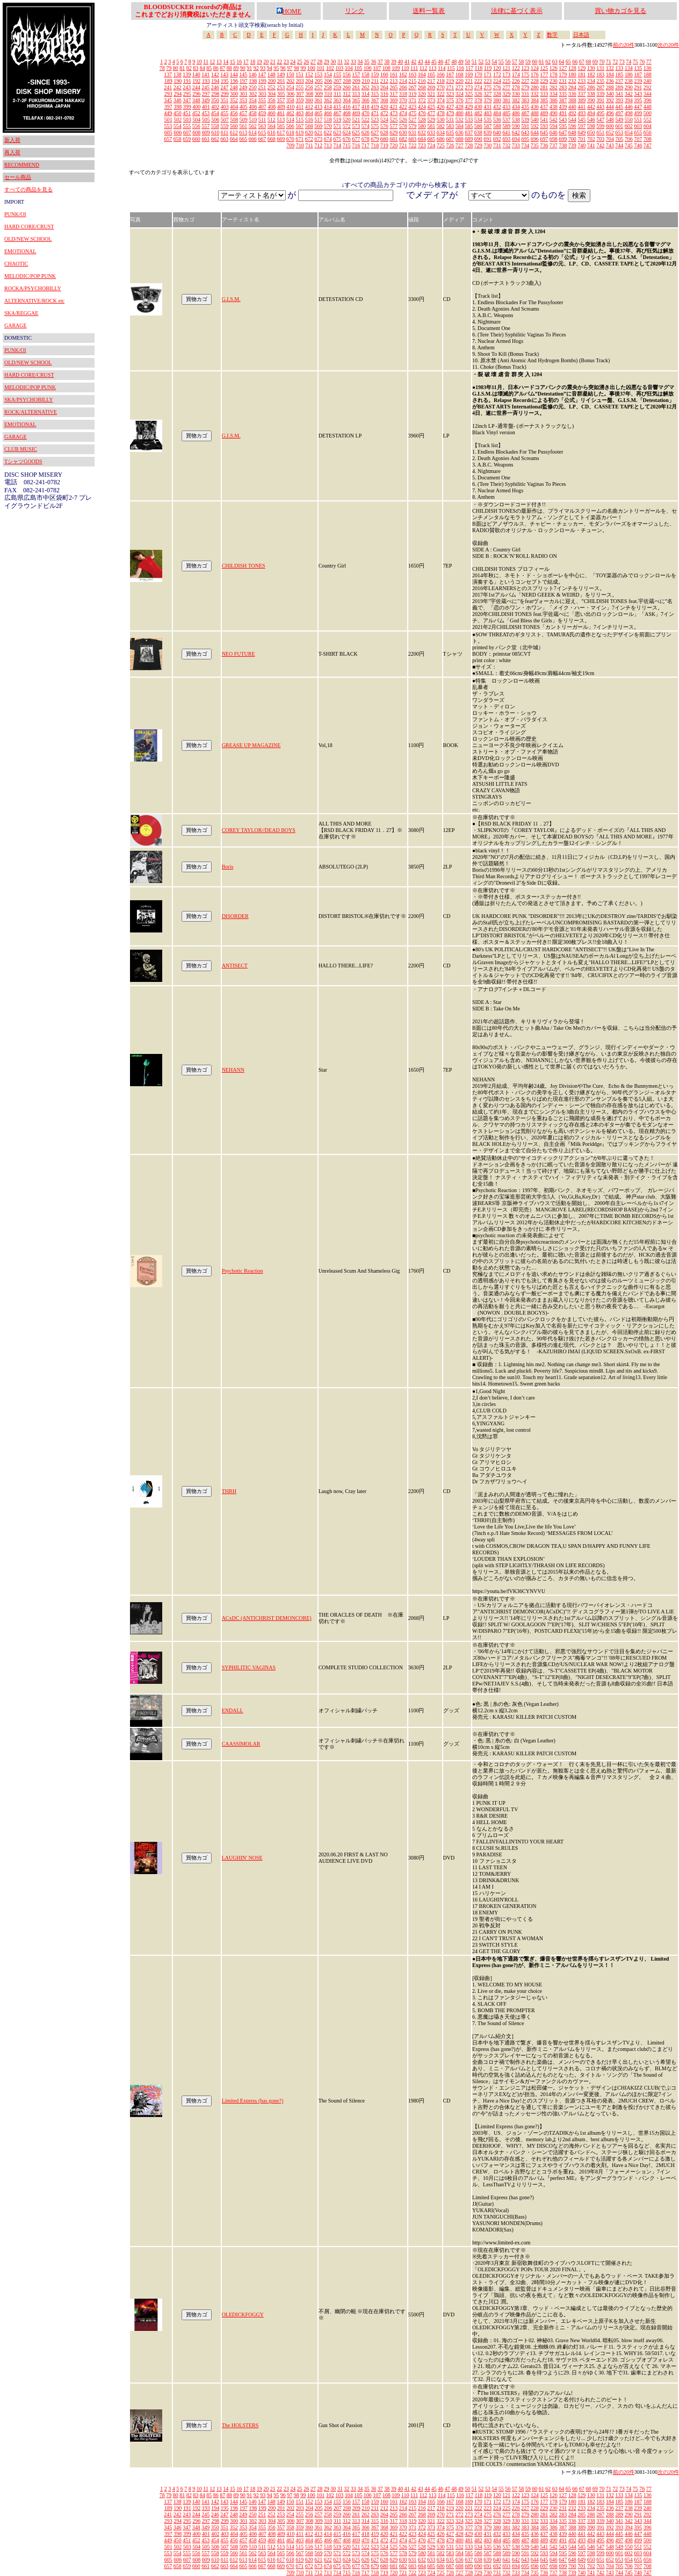  Describe the element at coordinates (525, 94) in the screenshot. I see `331` at that location.